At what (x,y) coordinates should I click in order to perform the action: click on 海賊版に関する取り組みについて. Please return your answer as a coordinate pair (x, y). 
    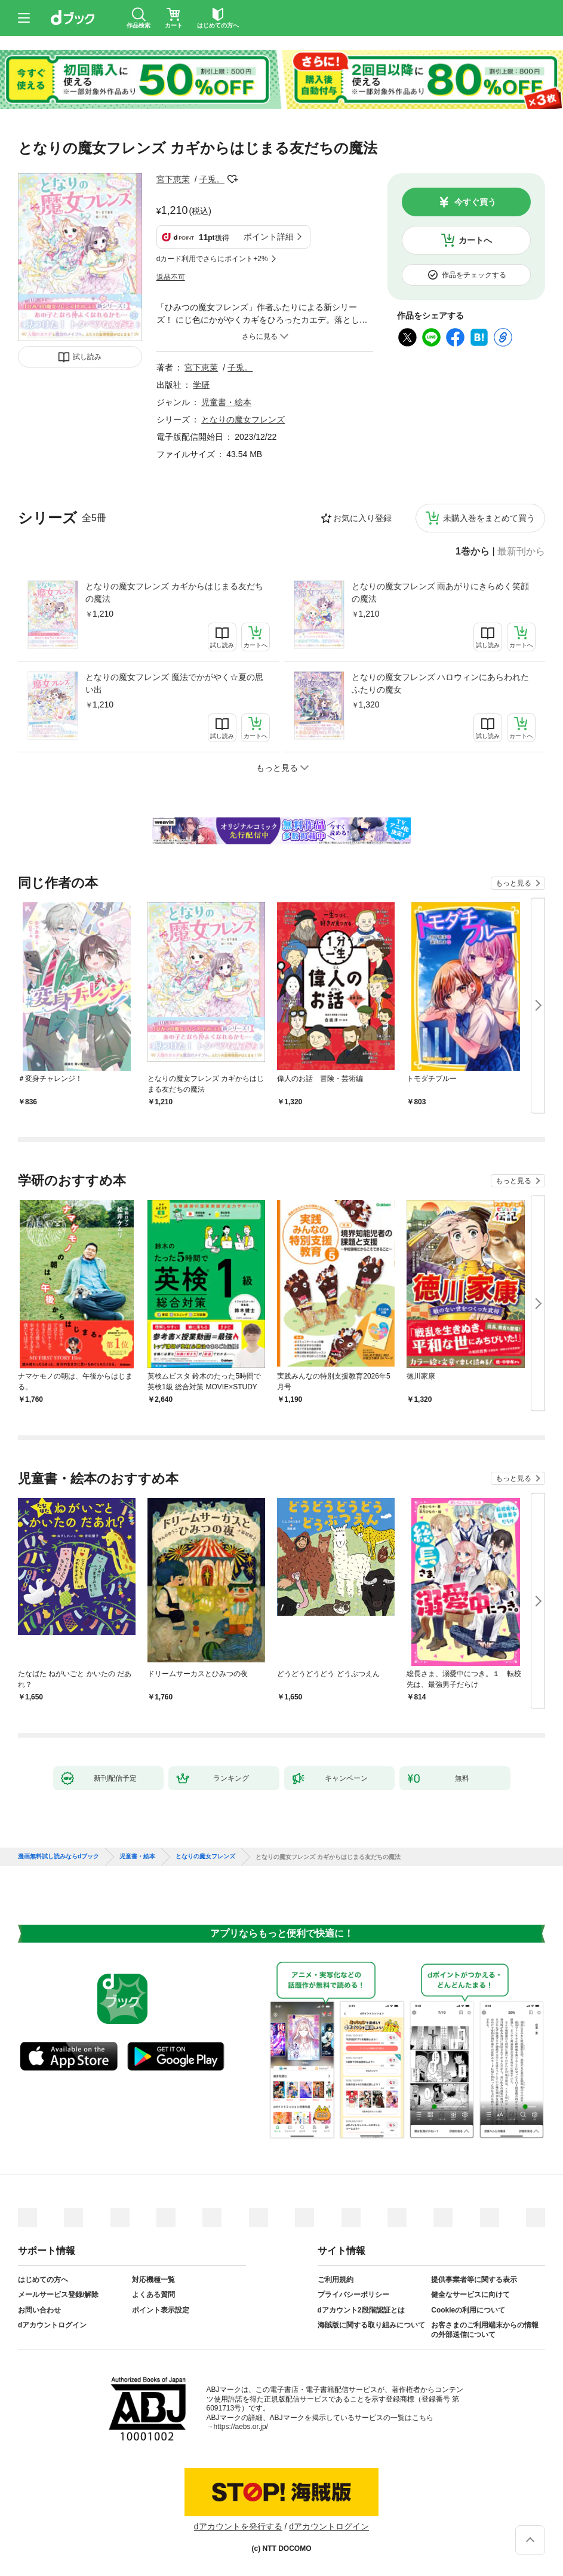
    Looking at the image, I should click on (371, 2325).